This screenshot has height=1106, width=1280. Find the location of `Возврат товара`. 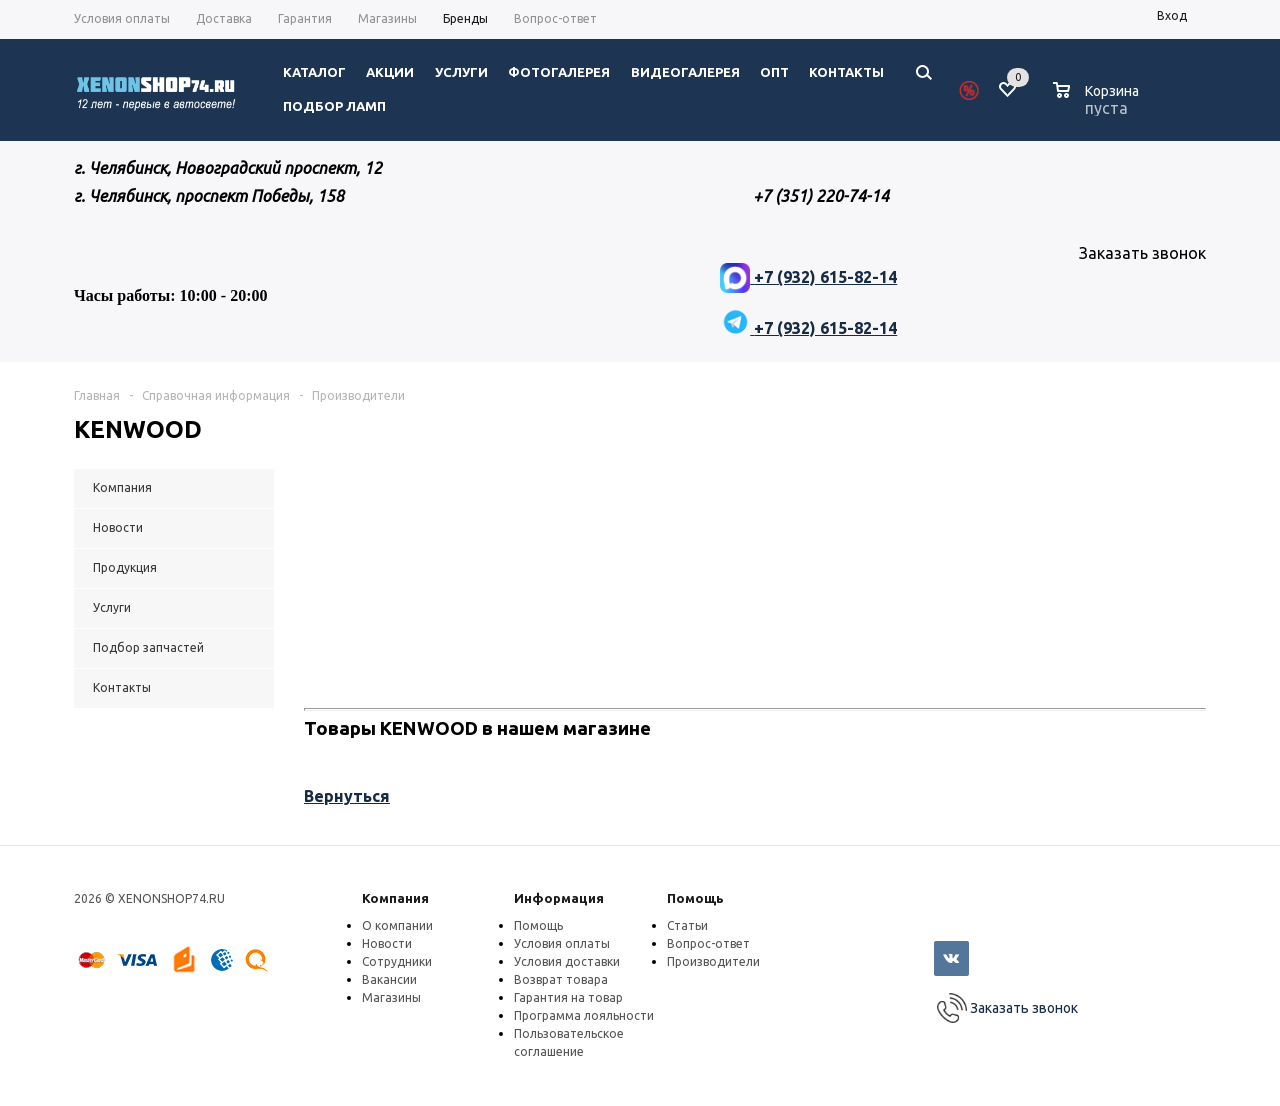

Возврат товара is located at coordinates (561, 979).